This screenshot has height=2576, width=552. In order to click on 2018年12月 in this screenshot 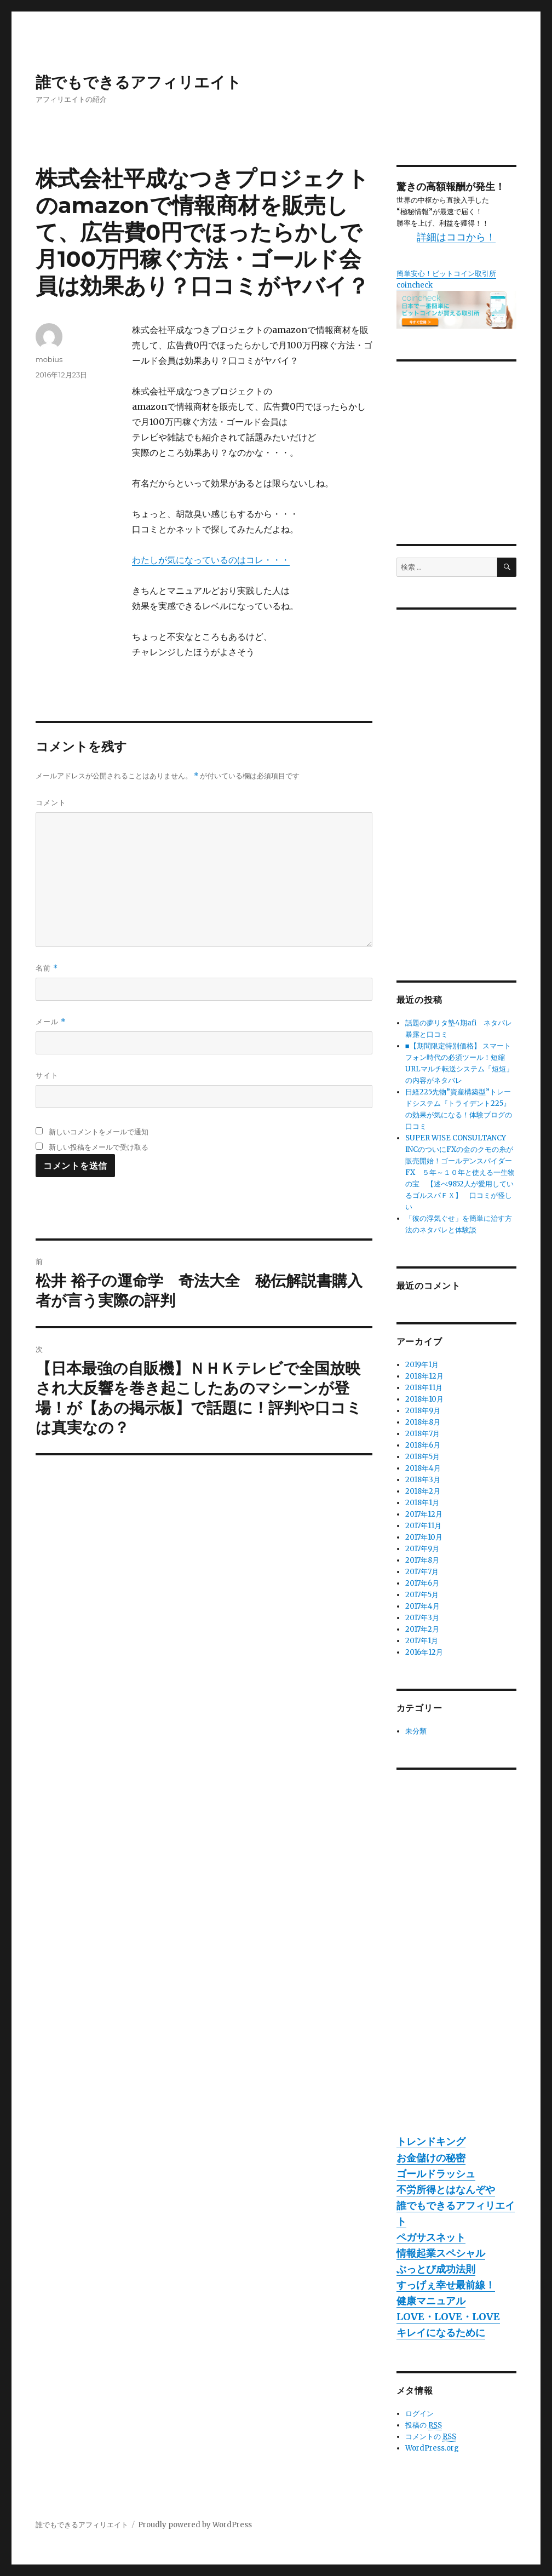, I will do `click(424, 1376)`.